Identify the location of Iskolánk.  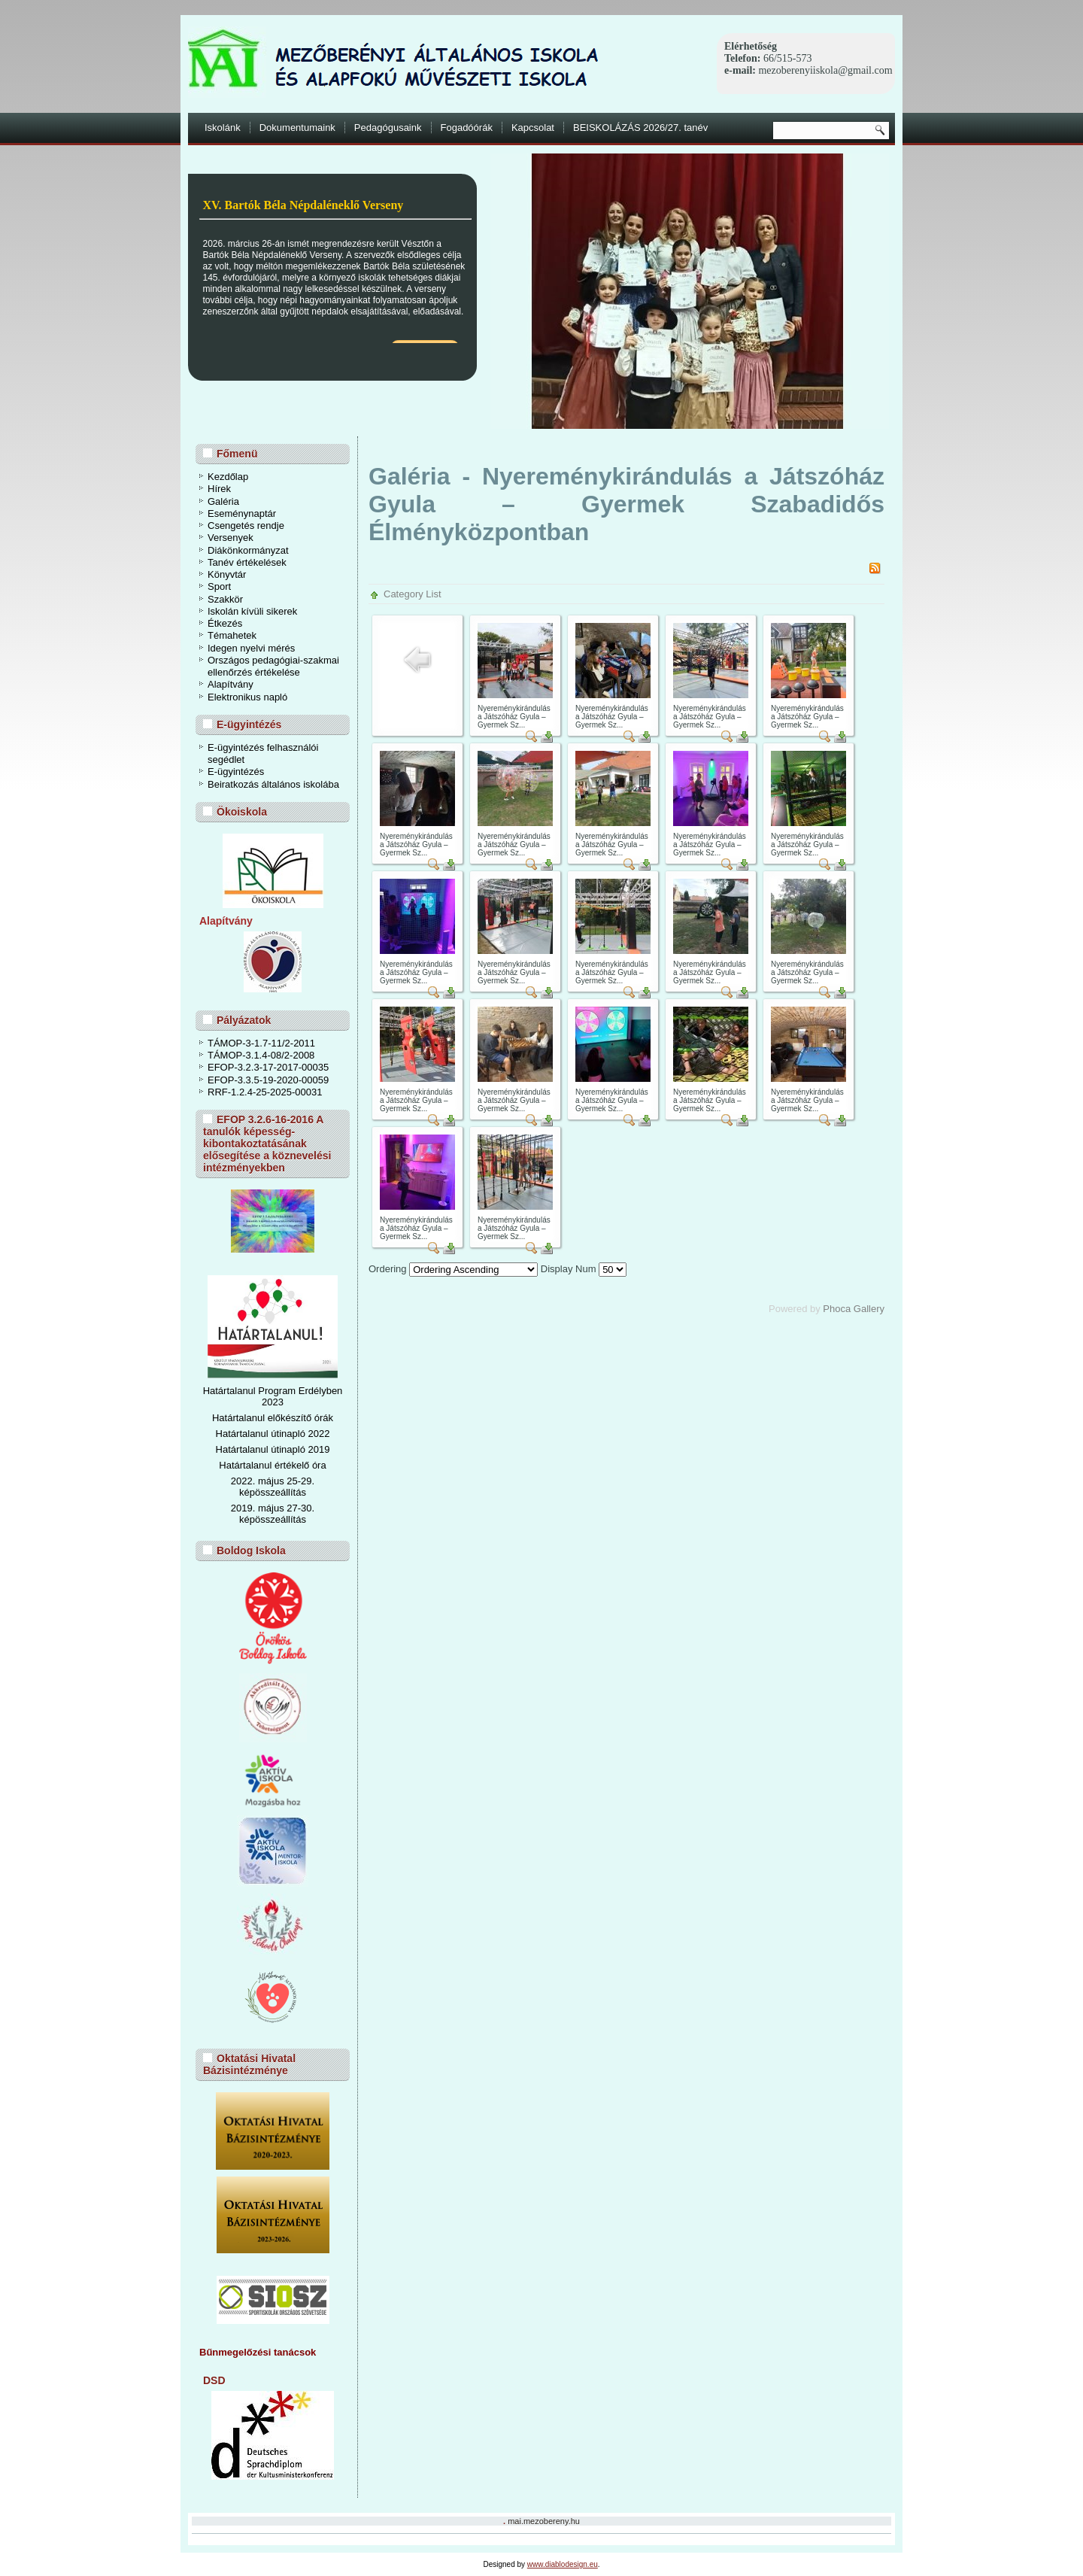
(223, 127).